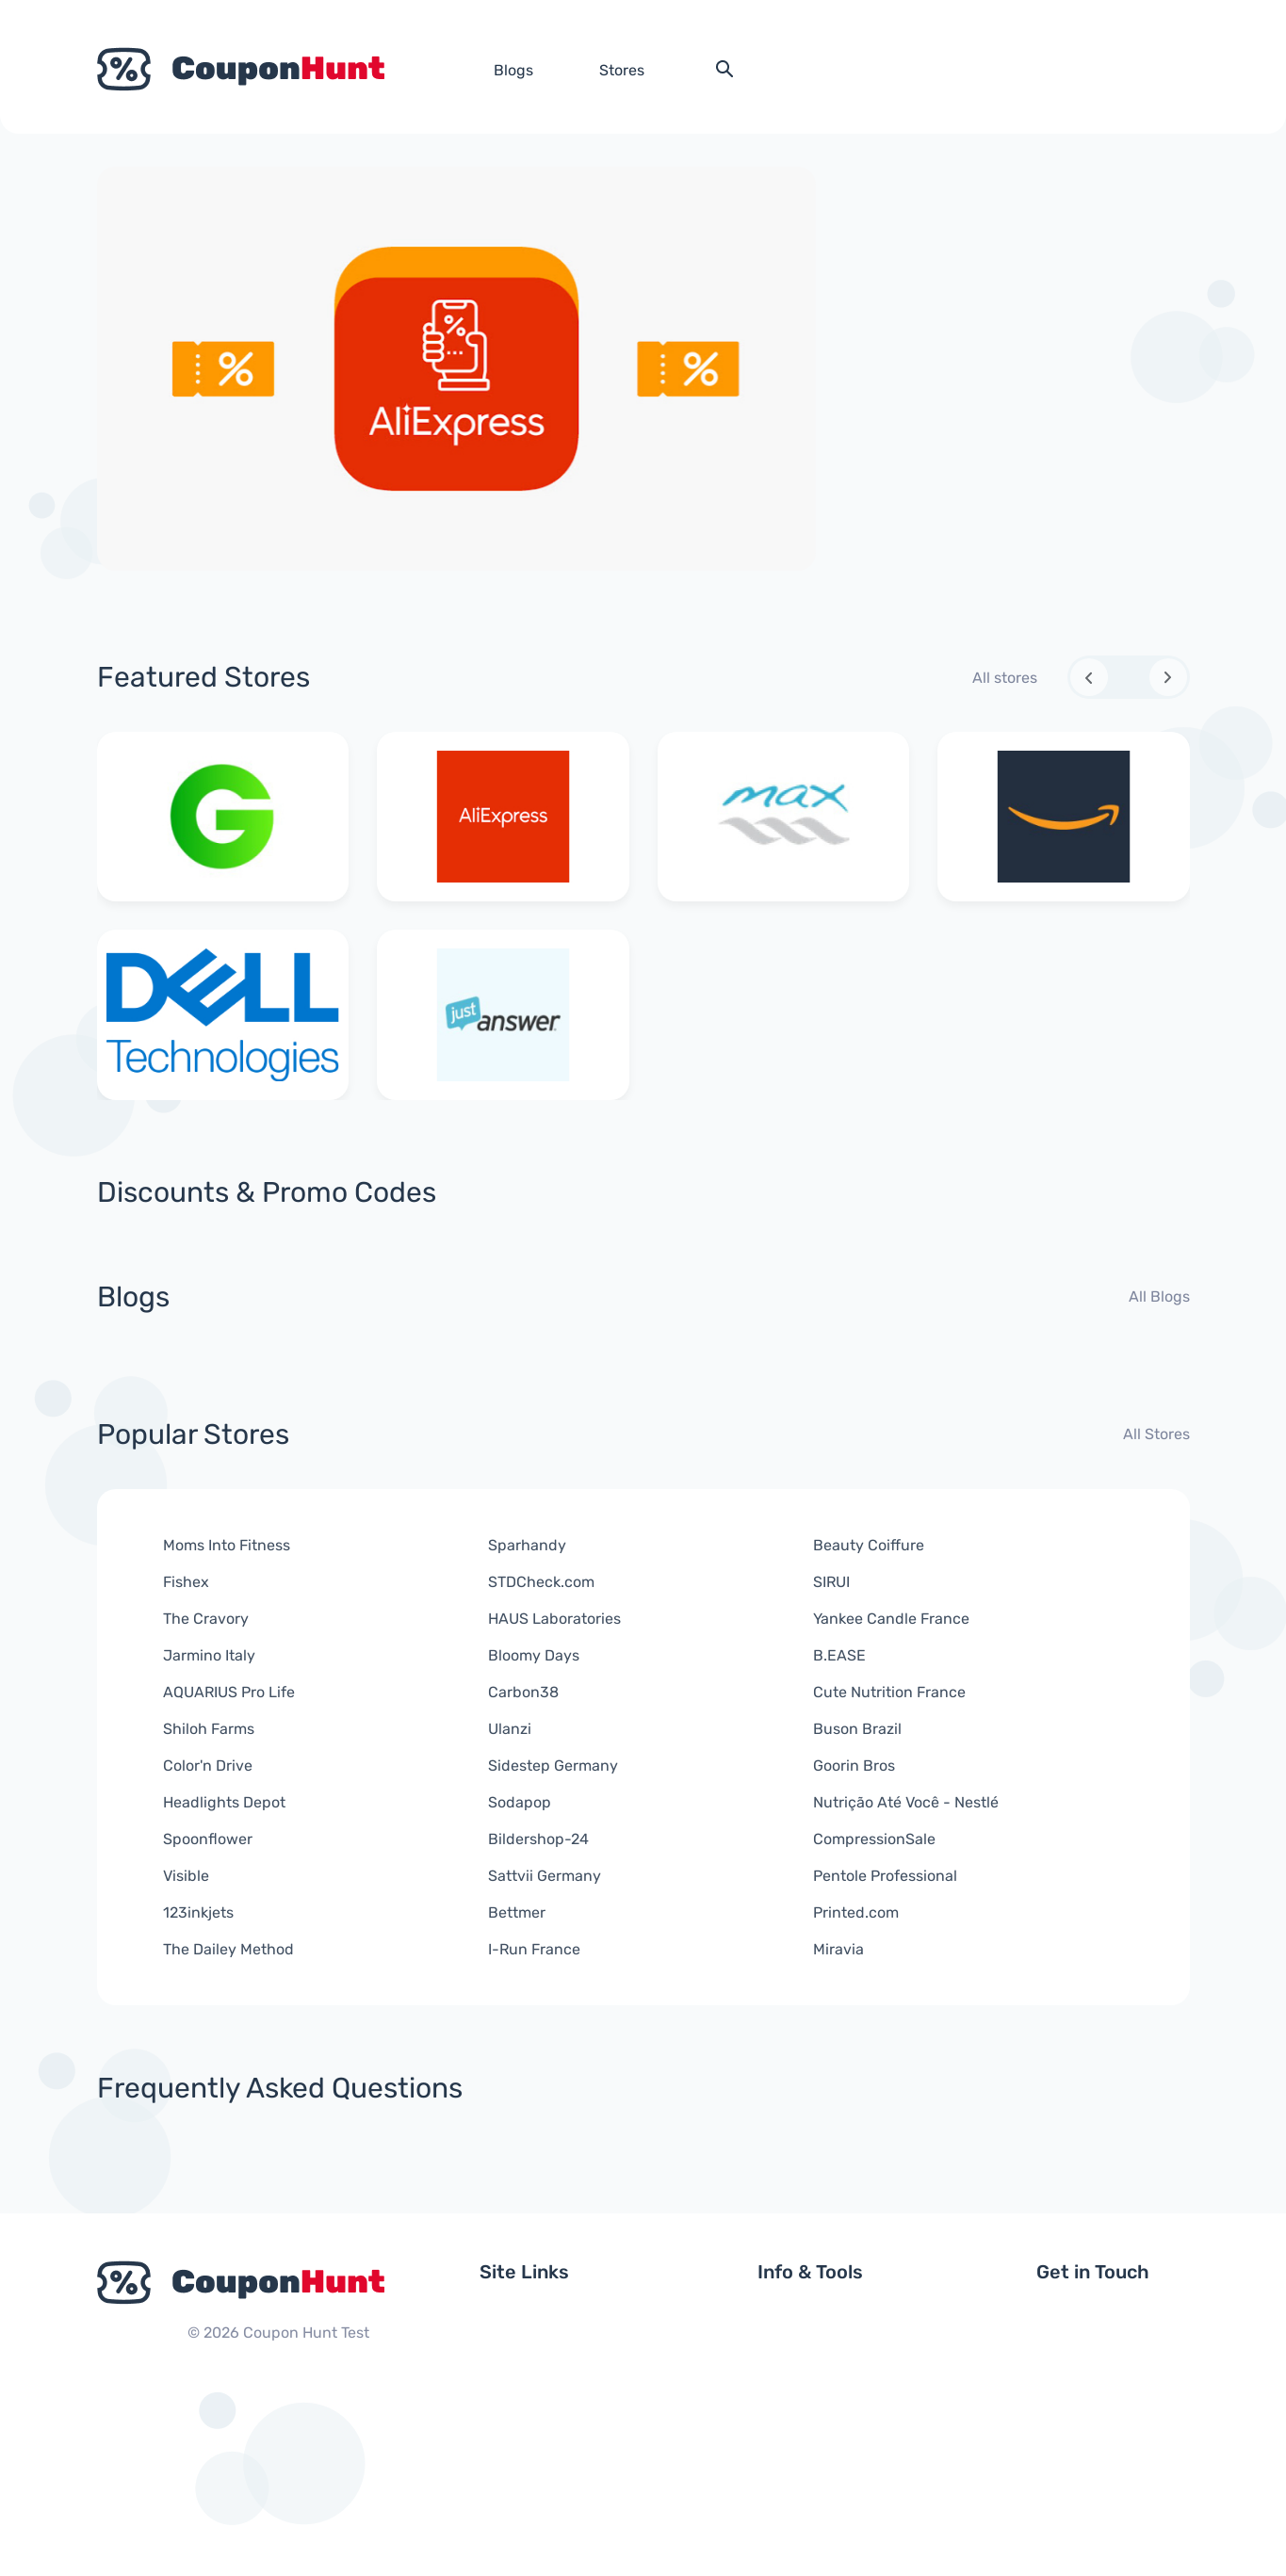 The height and width of the screenshot is (2576, 1286). I want to click on B.EASE, so click(839, 1655).